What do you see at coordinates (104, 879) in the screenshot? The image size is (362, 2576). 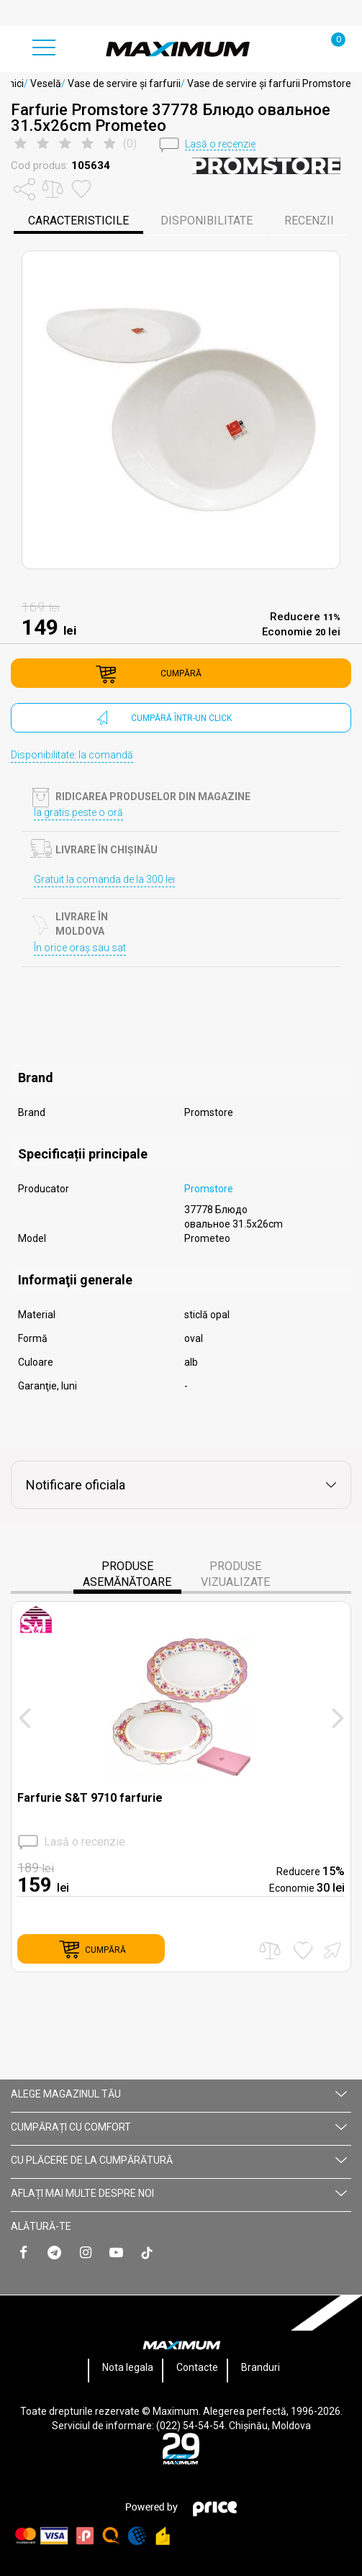 I see `Gratuit la comanda de la 300 lei` at bounding box center [104, 879].